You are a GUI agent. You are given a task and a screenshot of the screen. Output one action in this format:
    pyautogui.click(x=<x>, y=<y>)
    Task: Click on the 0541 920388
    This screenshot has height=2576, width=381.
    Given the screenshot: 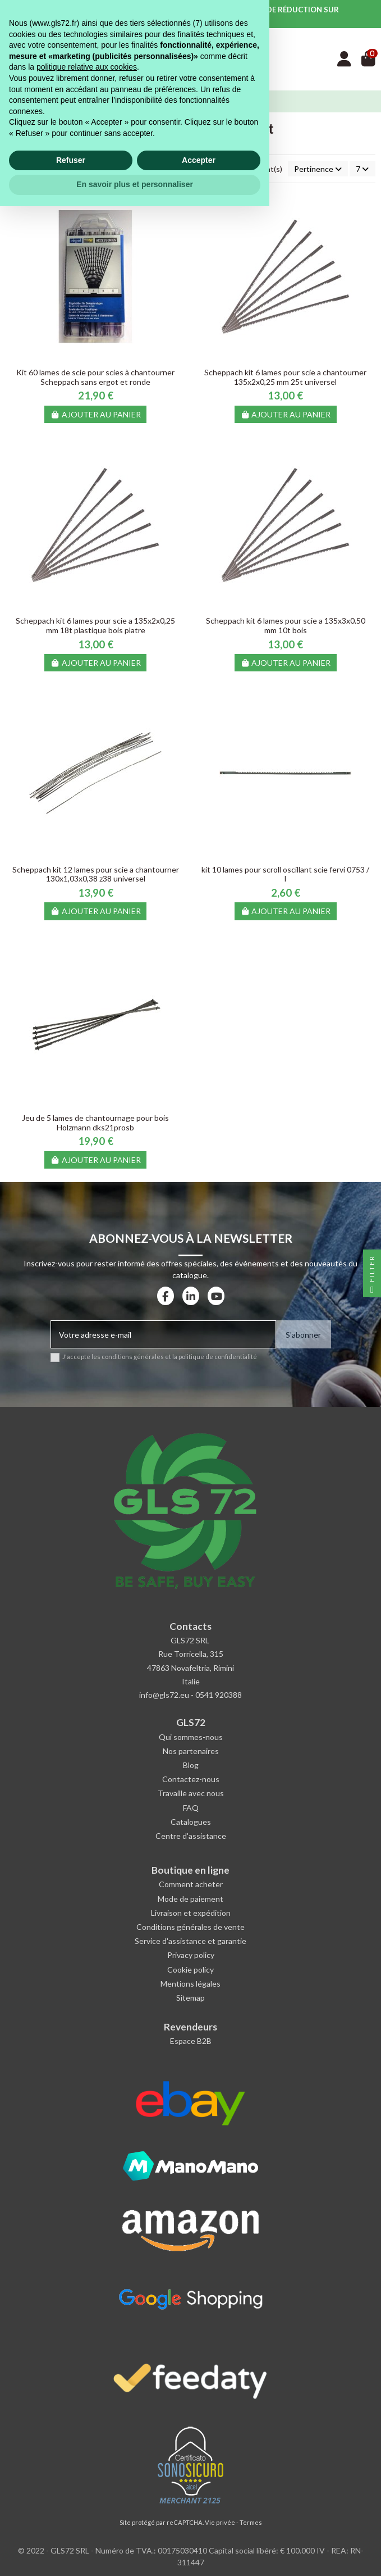 What is the action you would take?
    pyautogui.click(x=218, y=1695)
    